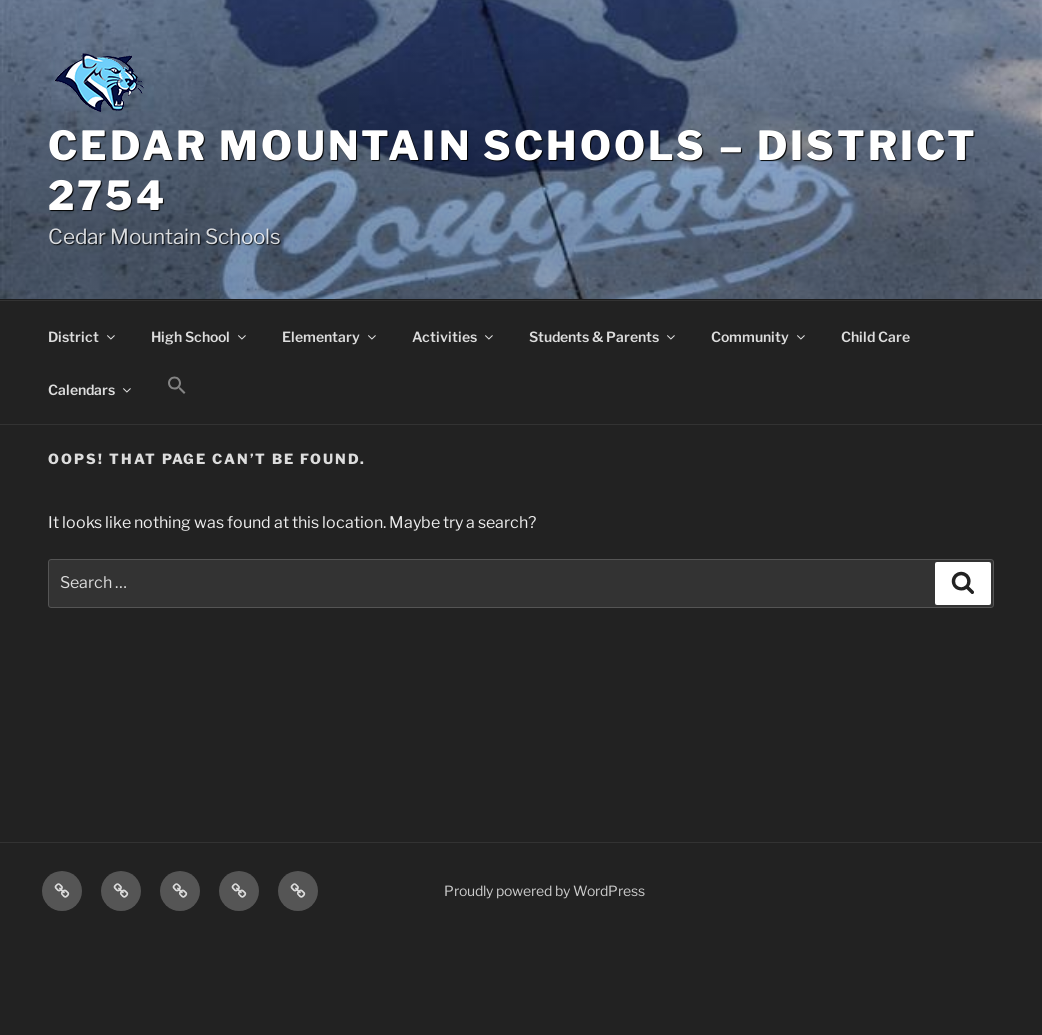  What do you see at coordinates (603, 336) in the screenshot?
I see `Students & Parents` at bounding box center [603, 336].